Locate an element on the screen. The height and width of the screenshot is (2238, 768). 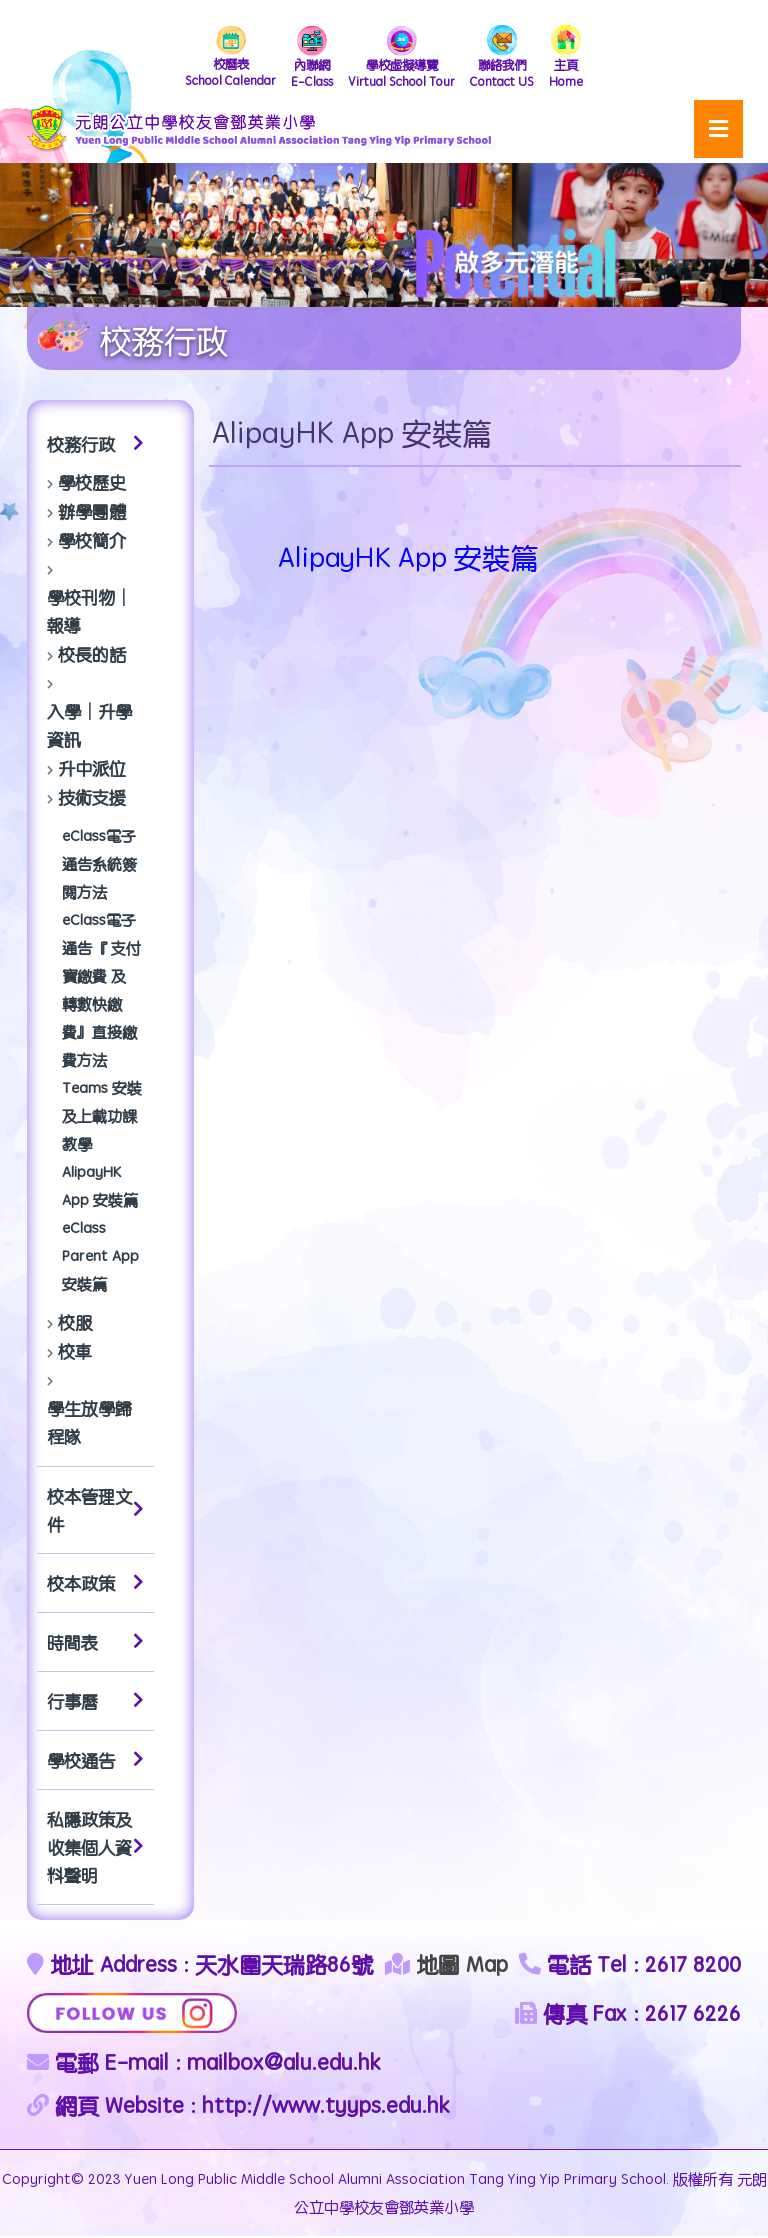
校本政策 is located at coordinates (95, 1585).